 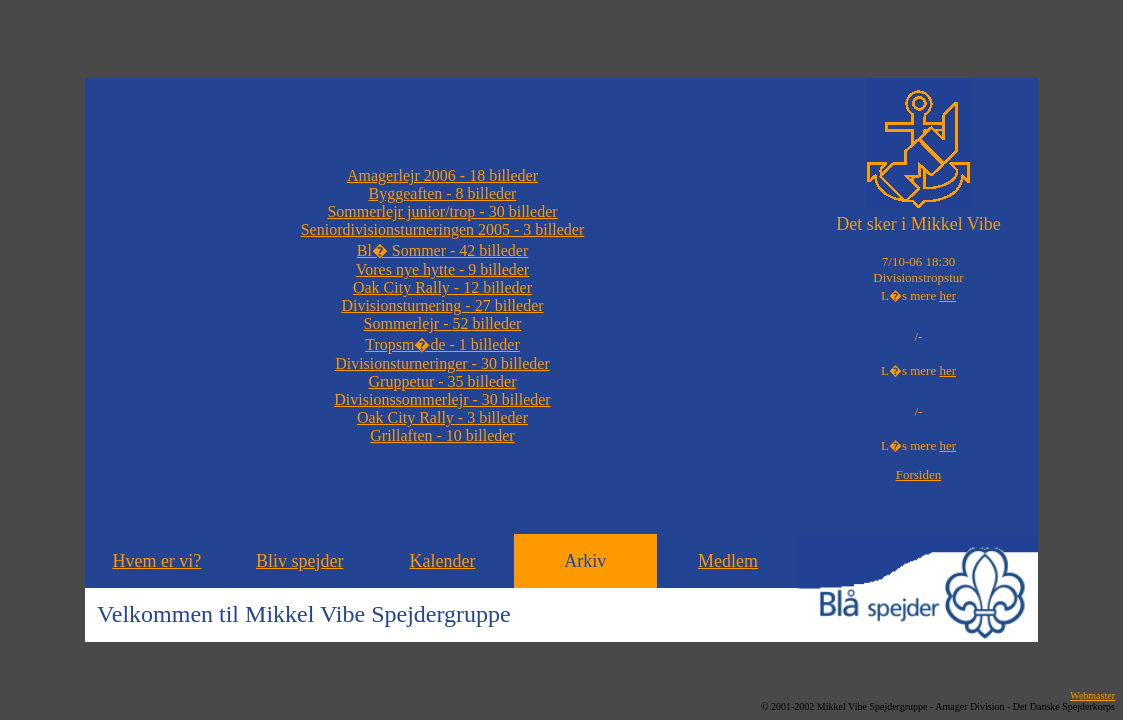 What do you see at coordinates (442, 561) in the screenshot?
I see `Kalender` at bounding box center [442, 561].